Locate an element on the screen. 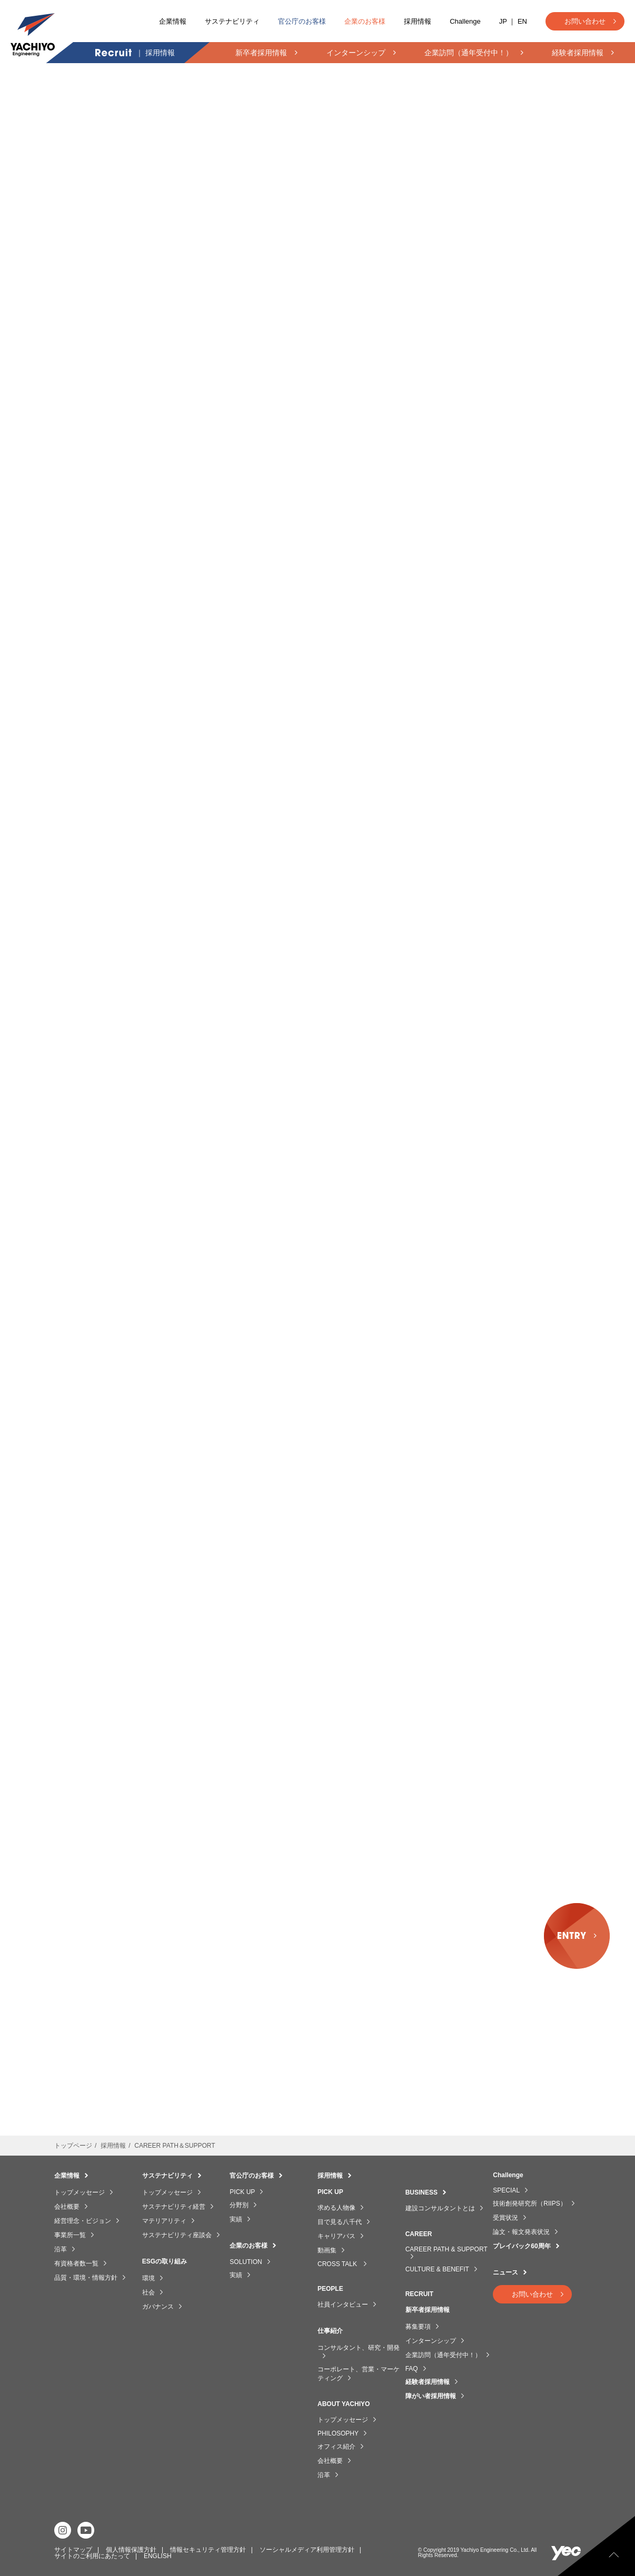 The image size is (635, 2576). 有資格者数一覧 is located at coordinates (76, 2263).